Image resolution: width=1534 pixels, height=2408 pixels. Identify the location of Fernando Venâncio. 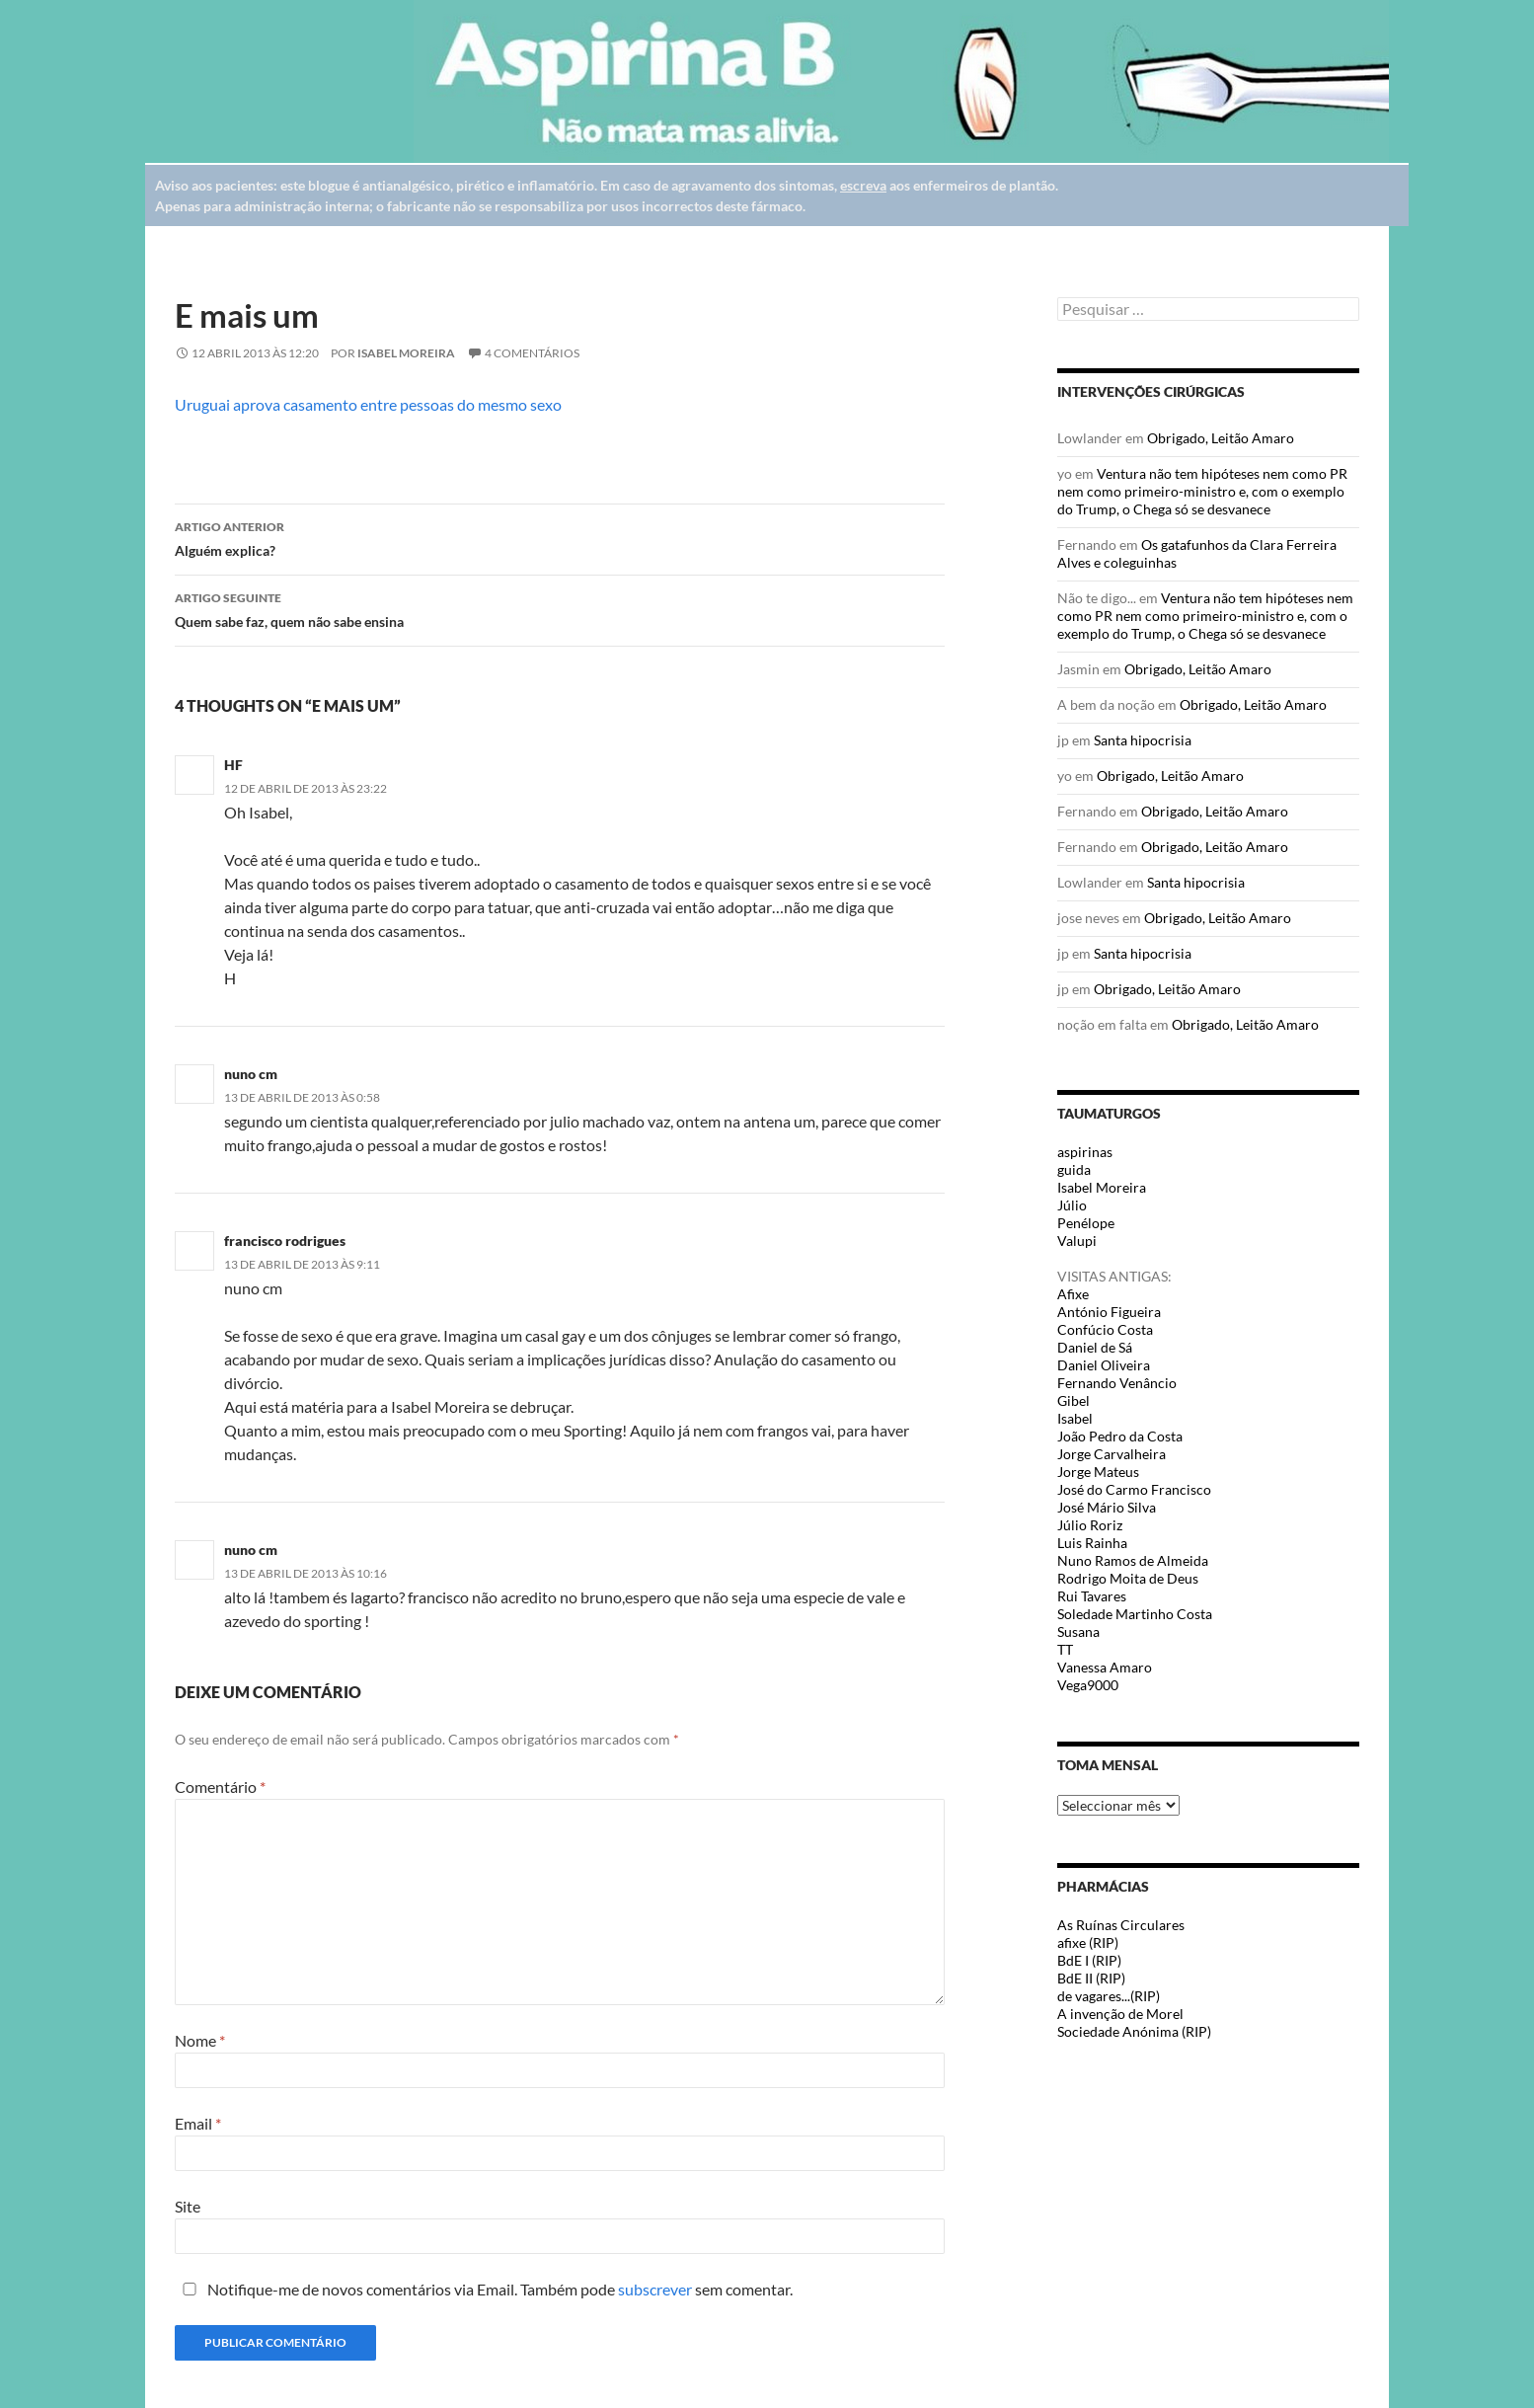
(1117, 1382).